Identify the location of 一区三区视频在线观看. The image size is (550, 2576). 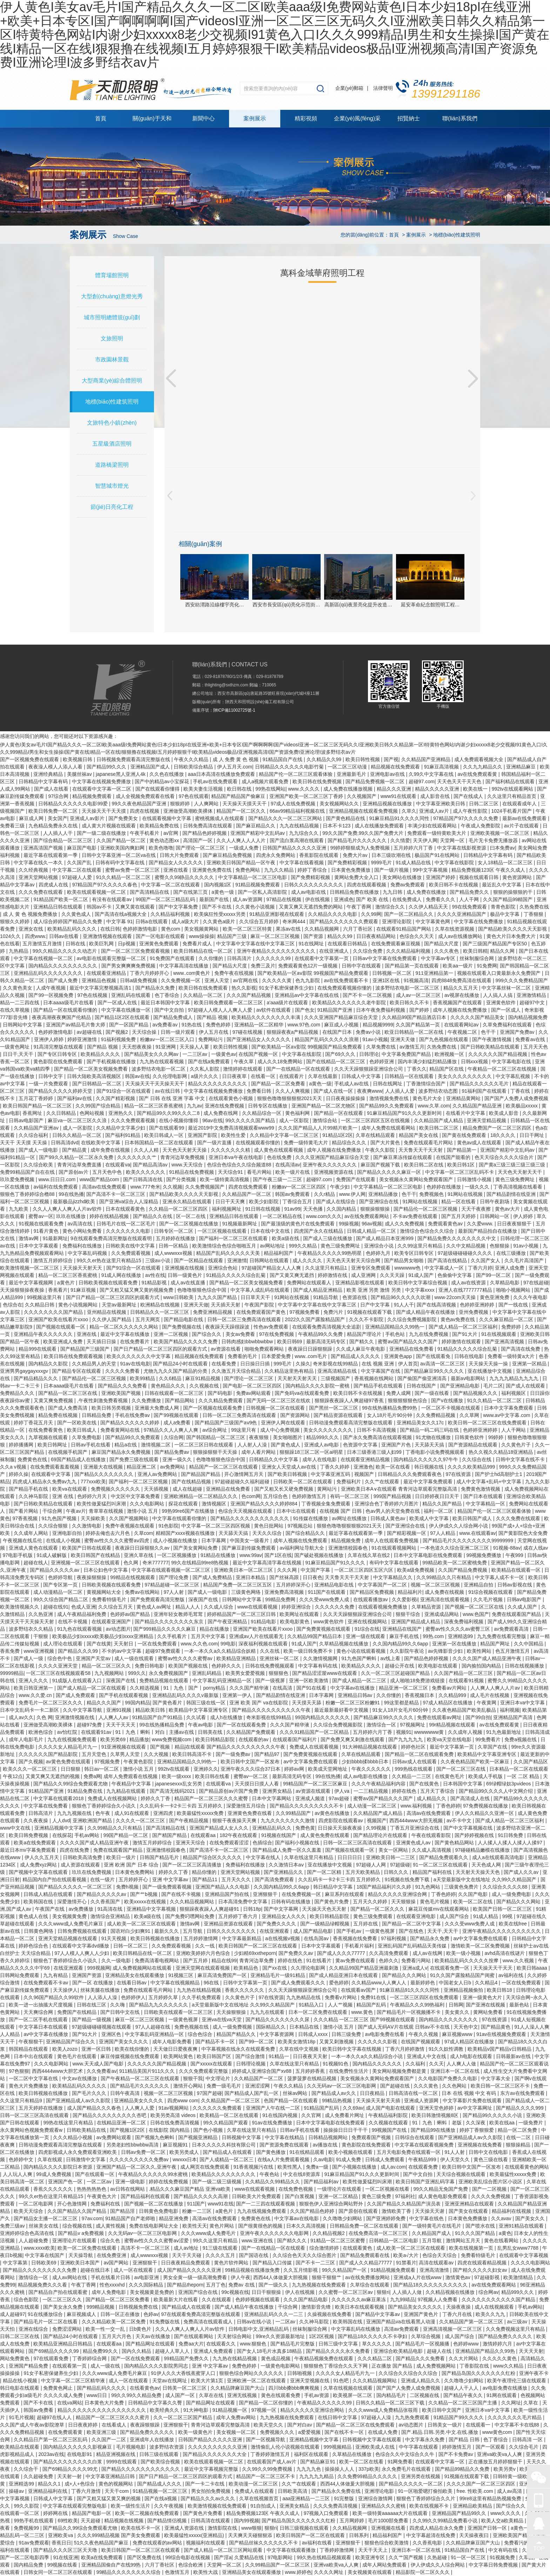
(222, 1231).